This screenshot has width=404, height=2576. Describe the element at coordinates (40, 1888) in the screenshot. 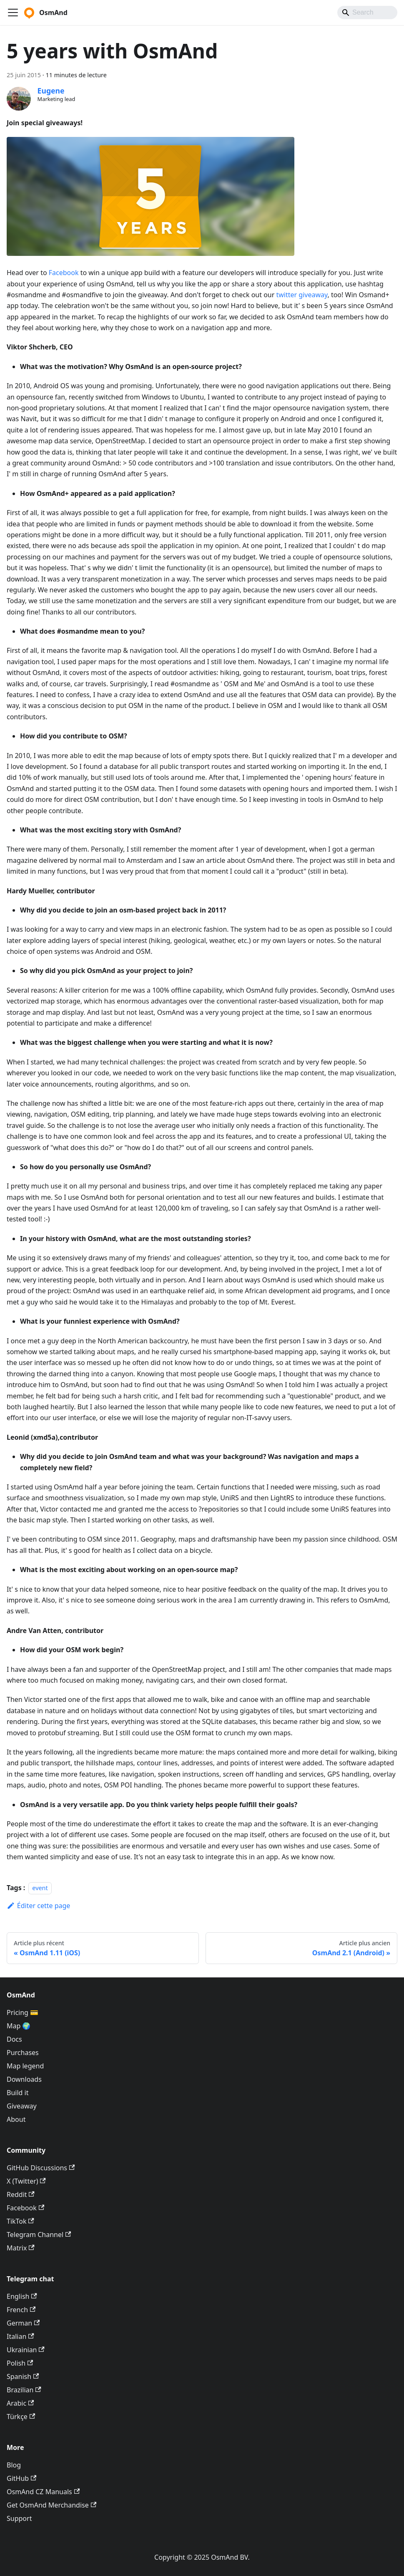

I see `event` at that location.